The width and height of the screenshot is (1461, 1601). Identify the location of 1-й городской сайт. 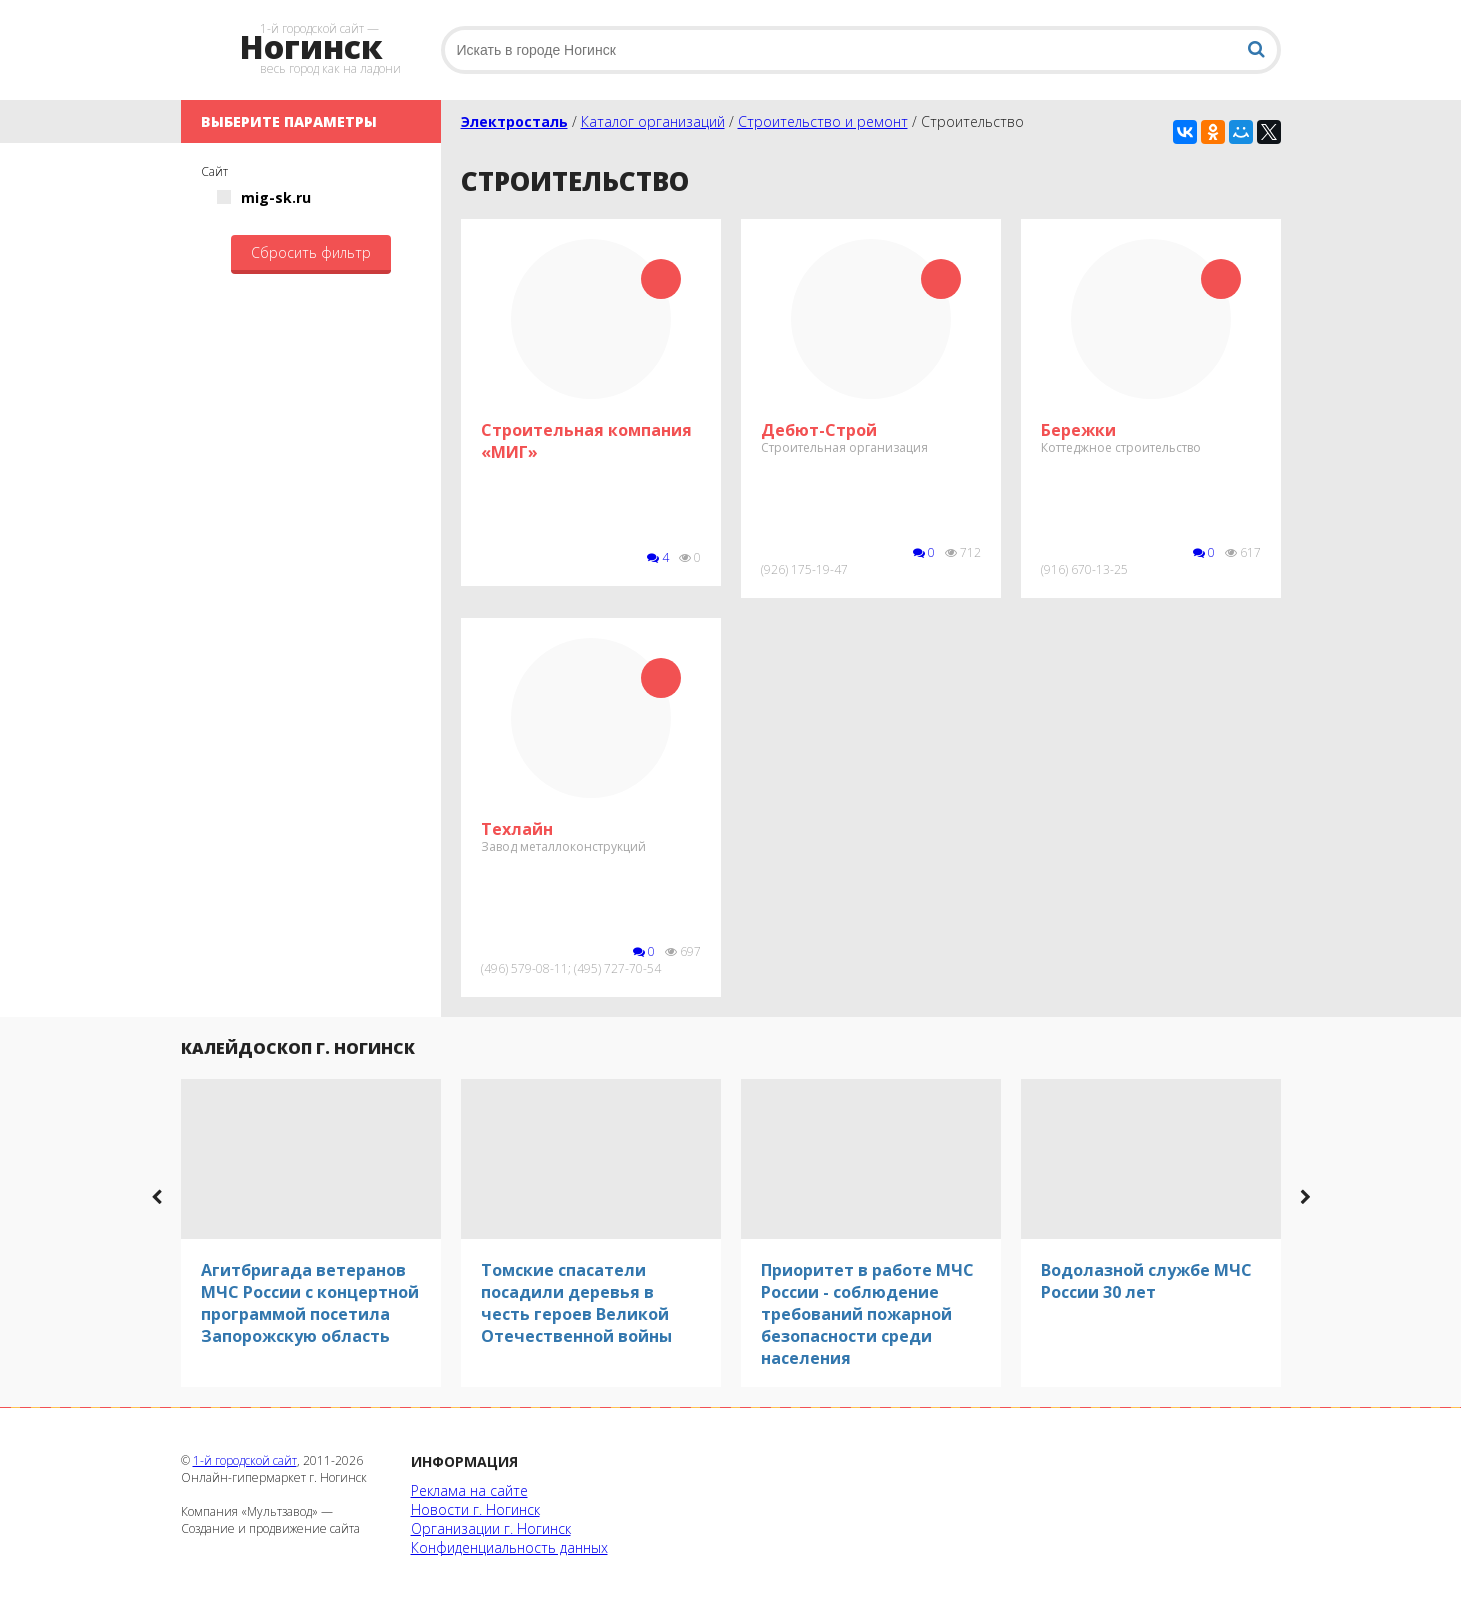
(245, 1460).